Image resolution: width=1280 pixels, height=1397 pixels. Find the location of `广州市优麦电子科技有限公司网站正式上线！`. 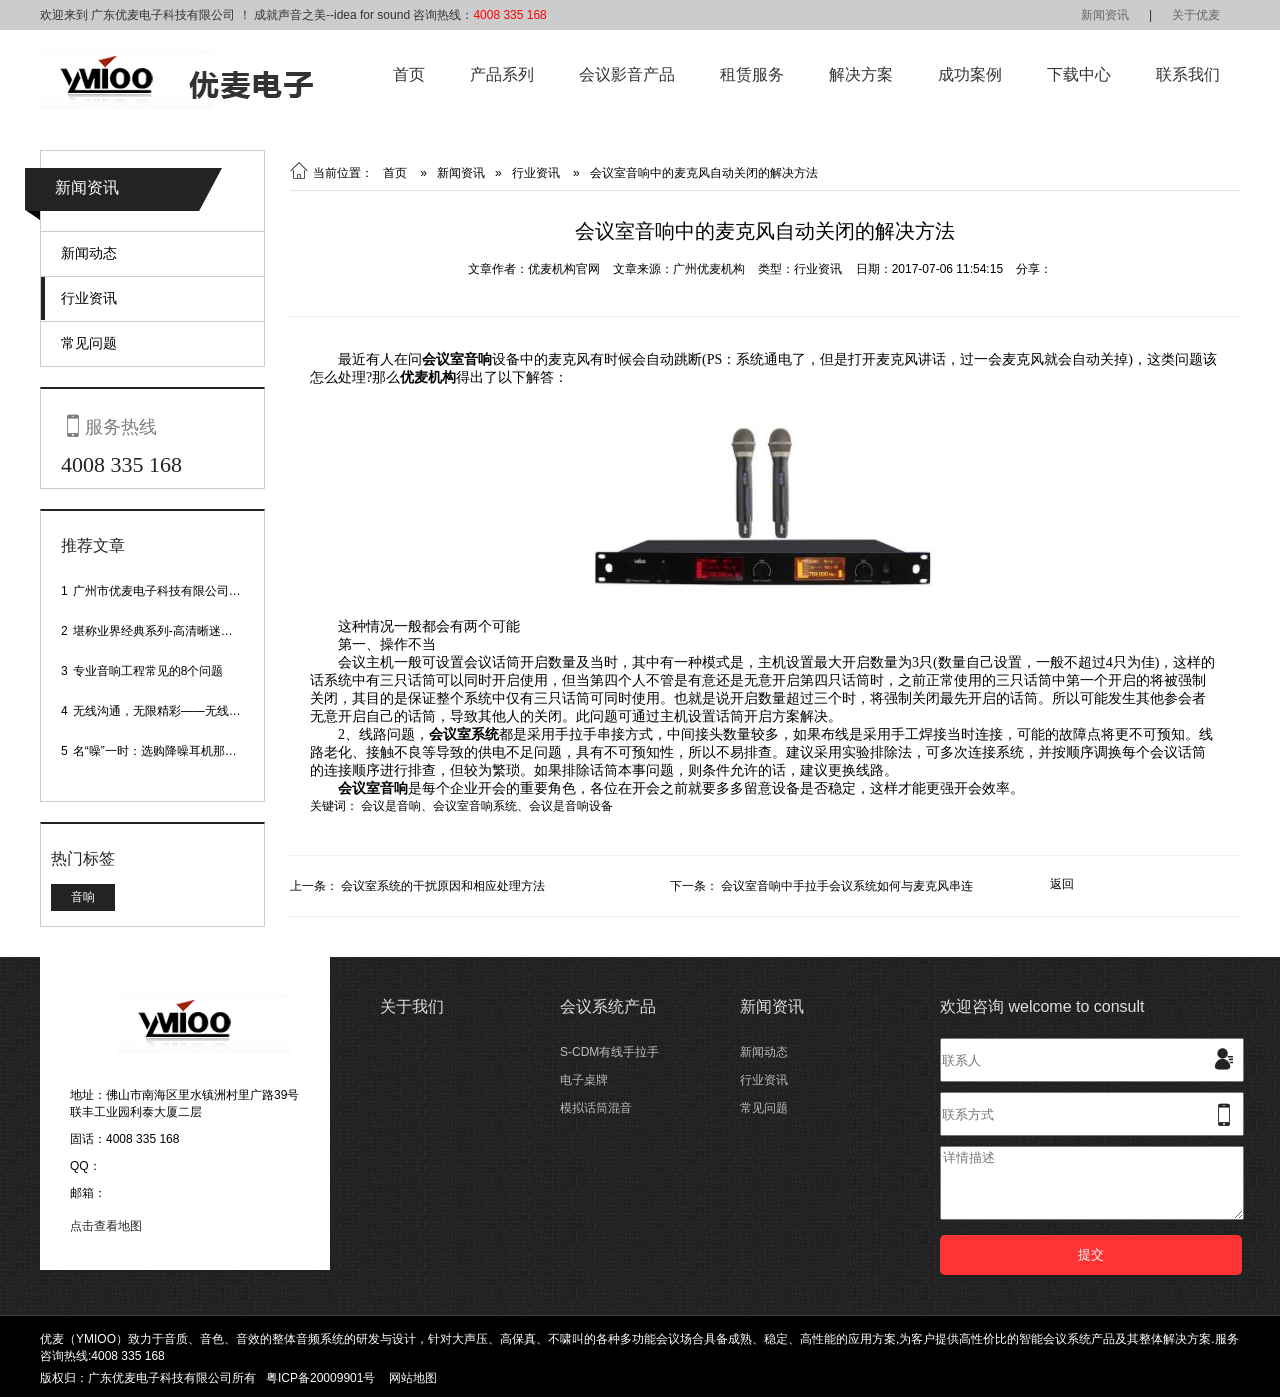

广州市优麦电子科技有限公司网站正式上线！ is located at coordinates (193, 591).